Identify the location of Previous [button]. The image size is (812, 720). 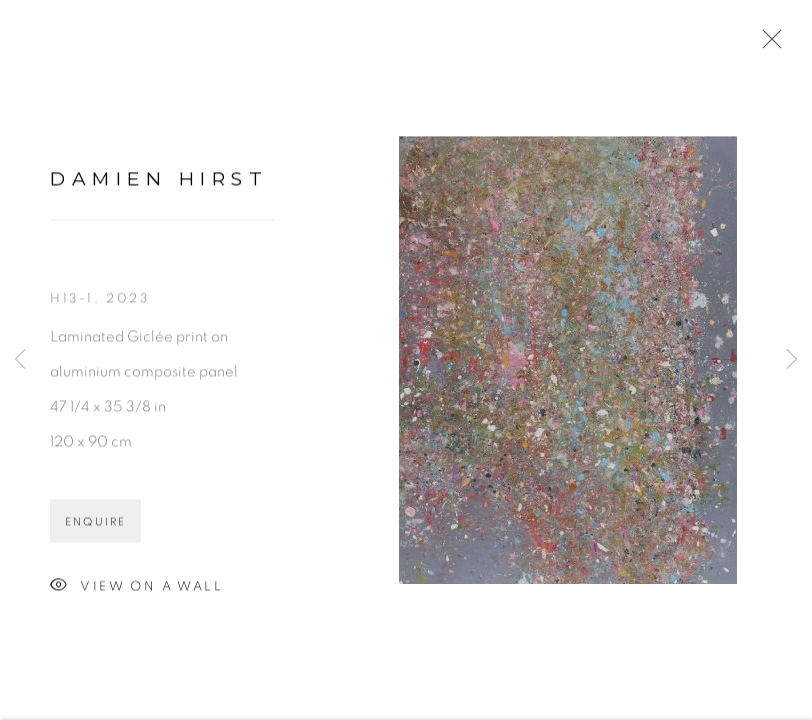
(20, 360).